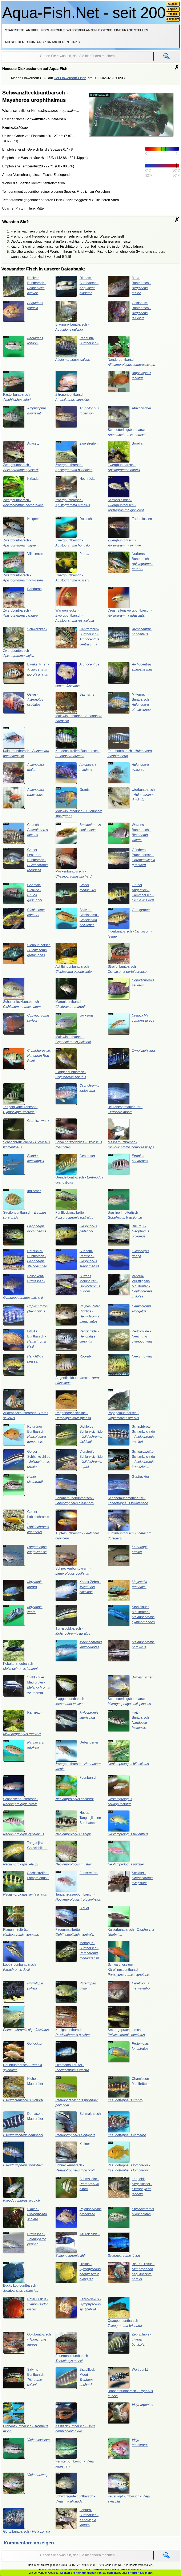  I want to click on Kaiserbuntbarsch -, so click(26, 742).